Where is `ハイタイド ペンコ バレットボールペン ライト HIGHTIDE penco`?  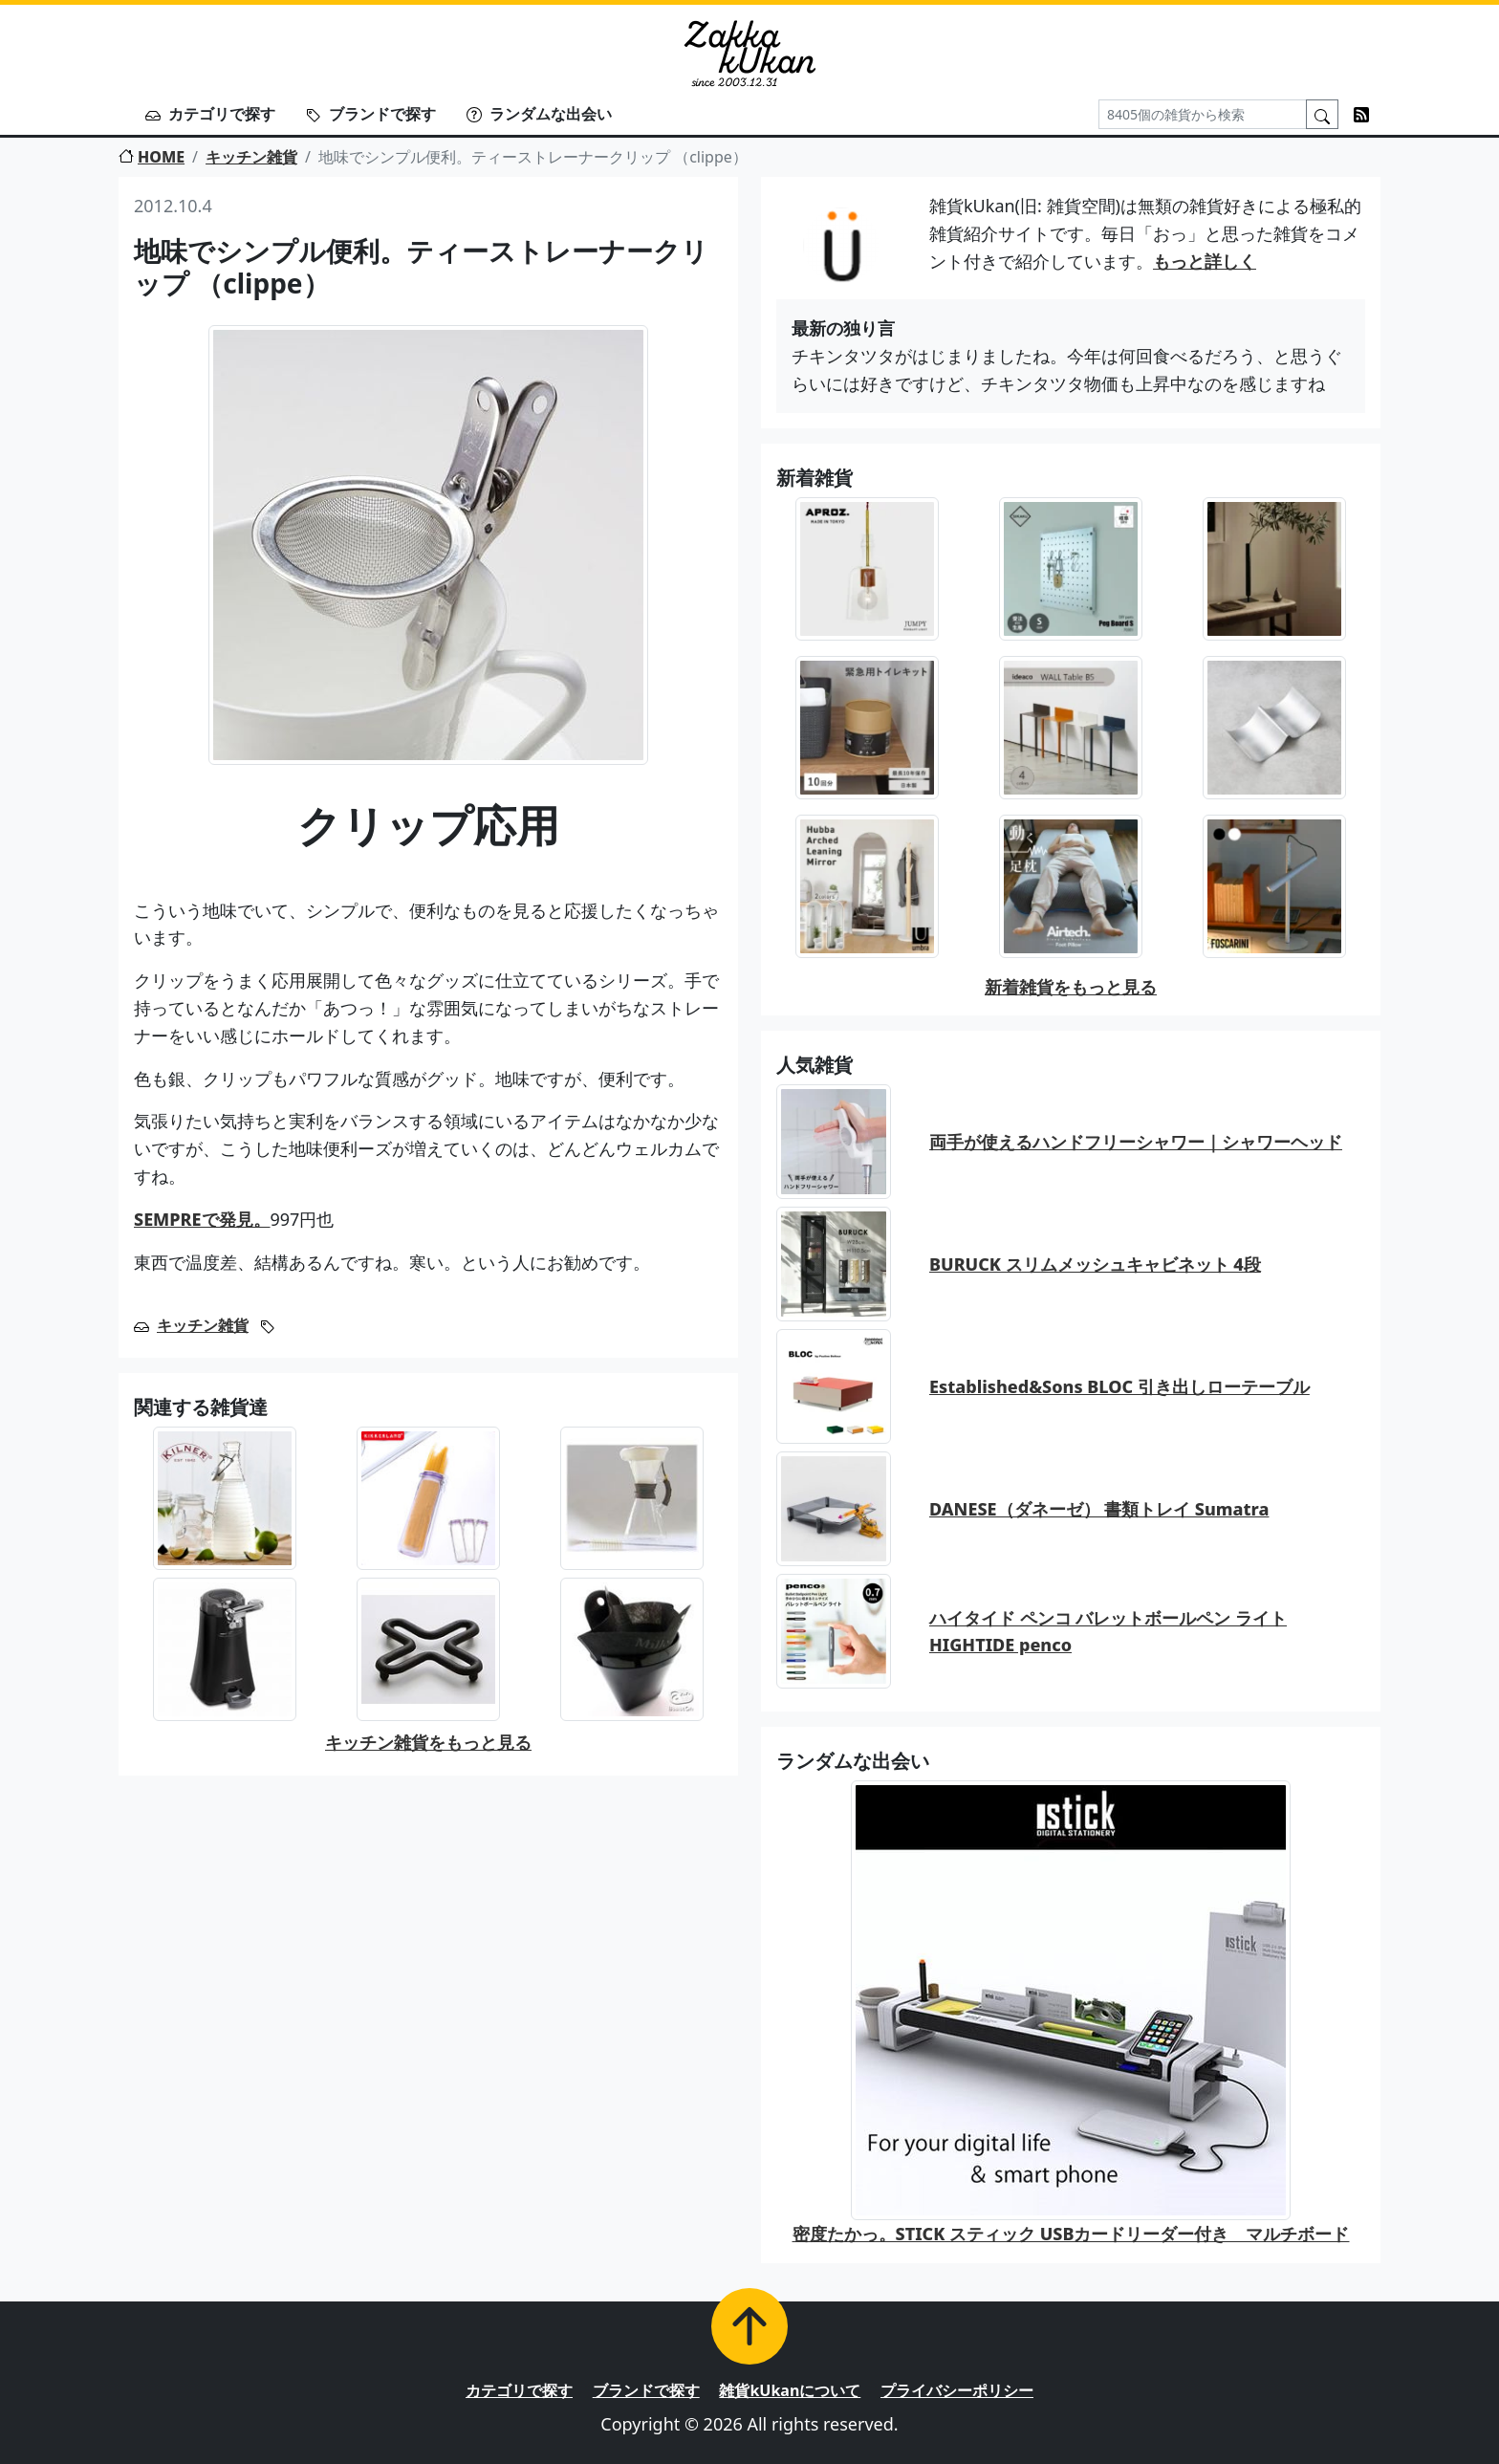
ハイタイド ペンコ バレットボールペン ライト HIGHTIDE penco is located at coordinates (1108, 1631).